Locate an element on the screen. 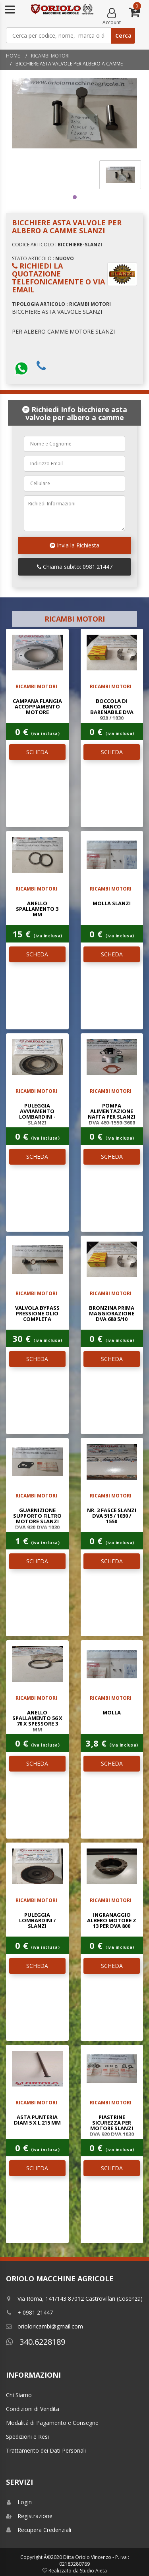 Image resolution: width=149 pixels, height=2576 pixels. BOCCOLA DI BANCO BARENABILE DVA 920 / 1030 is located at coordinates (112, 709).